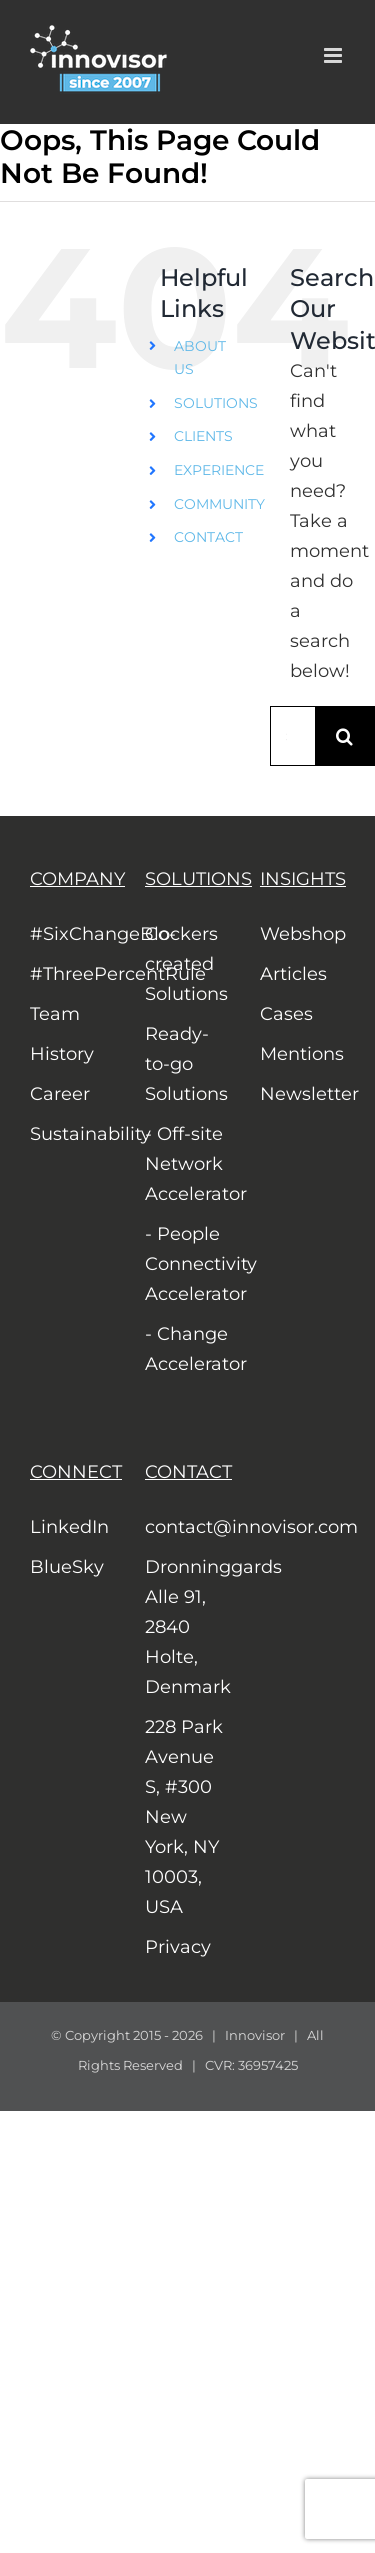 This screenshot has height=2553, width=375. Describe the element at coordinates (76, 1472) in the screenshot. I see `CONNECT` at that location.